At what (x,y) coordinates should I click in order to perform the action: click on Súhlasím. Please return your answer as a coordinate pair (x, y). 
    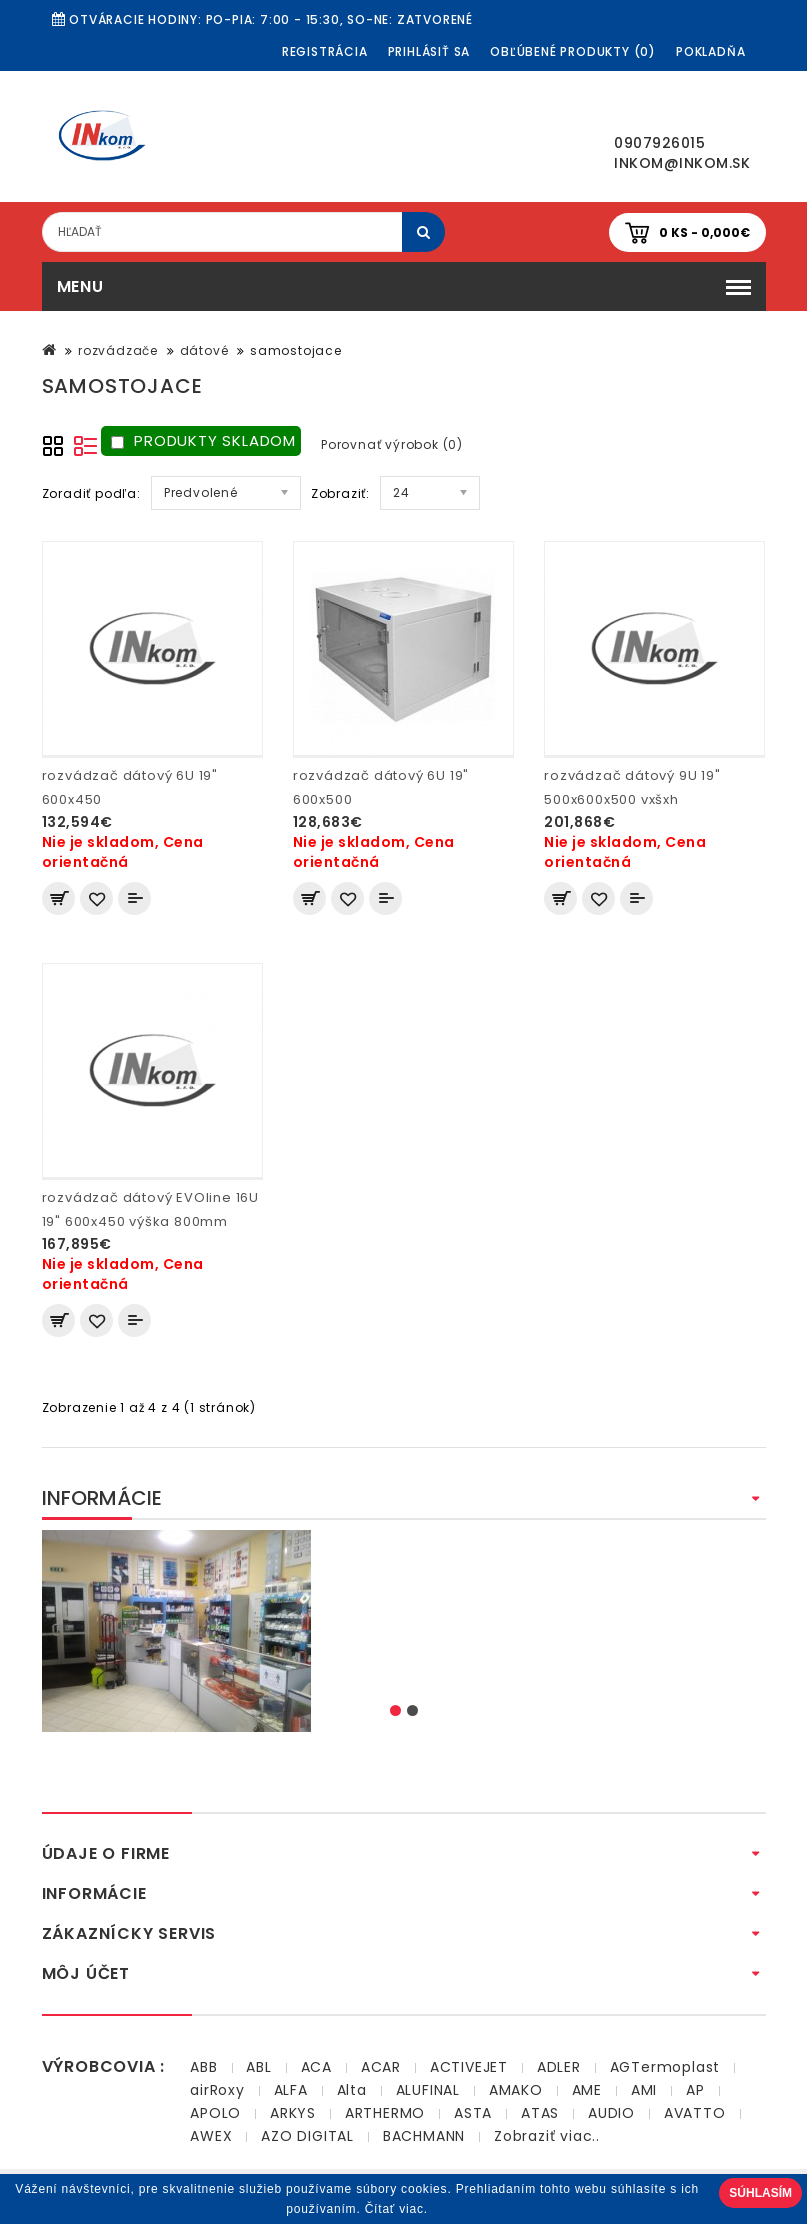
    Looking at the image, I should click on (760, 2193).